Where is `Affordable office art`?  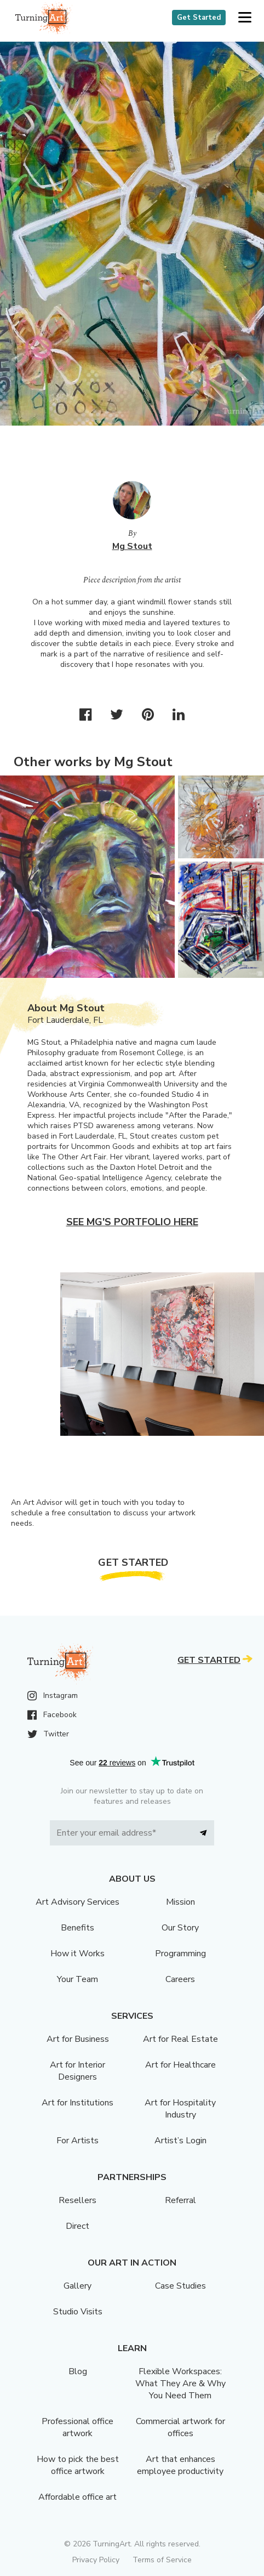 Affordable office art is located at coordinates (77, 2497).